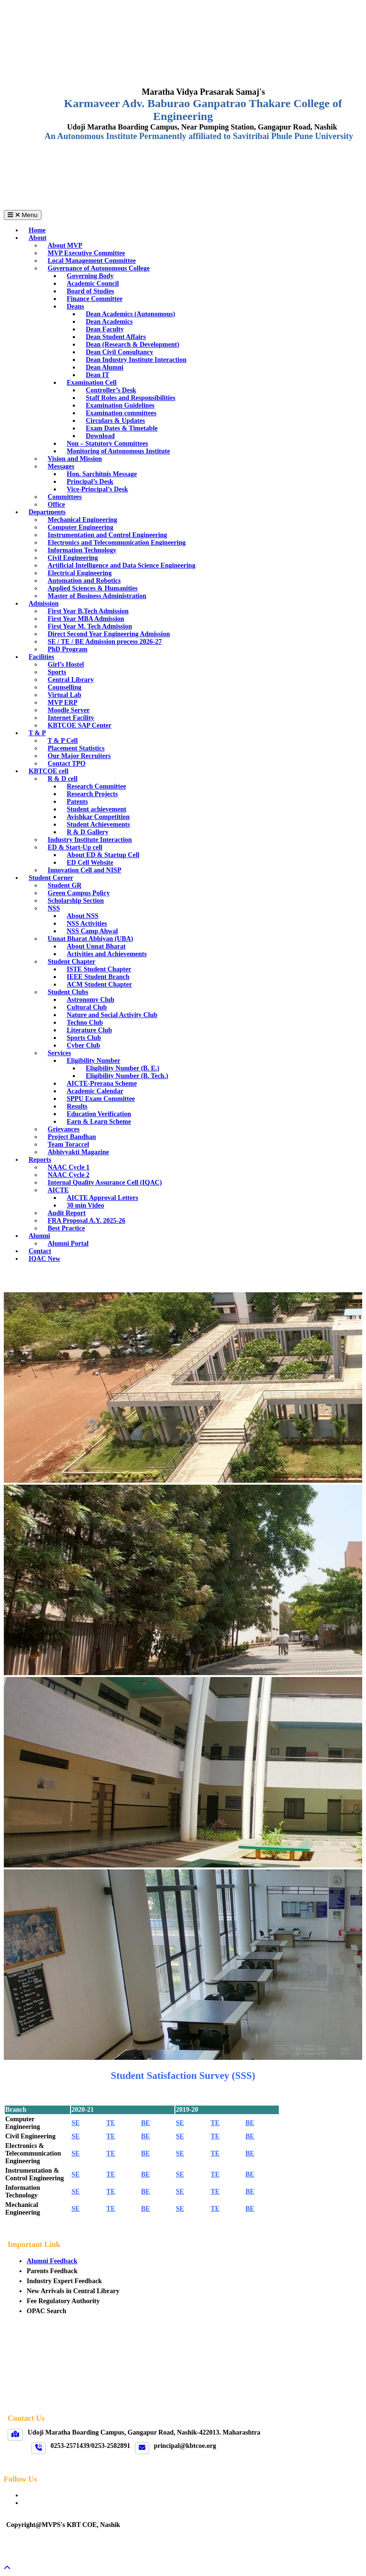 This screenshot has width=366, height=2576. Describe the element at coordinates (136, 359) in the screenshot. I see `Dean Industry Institute Interaction` at that location.